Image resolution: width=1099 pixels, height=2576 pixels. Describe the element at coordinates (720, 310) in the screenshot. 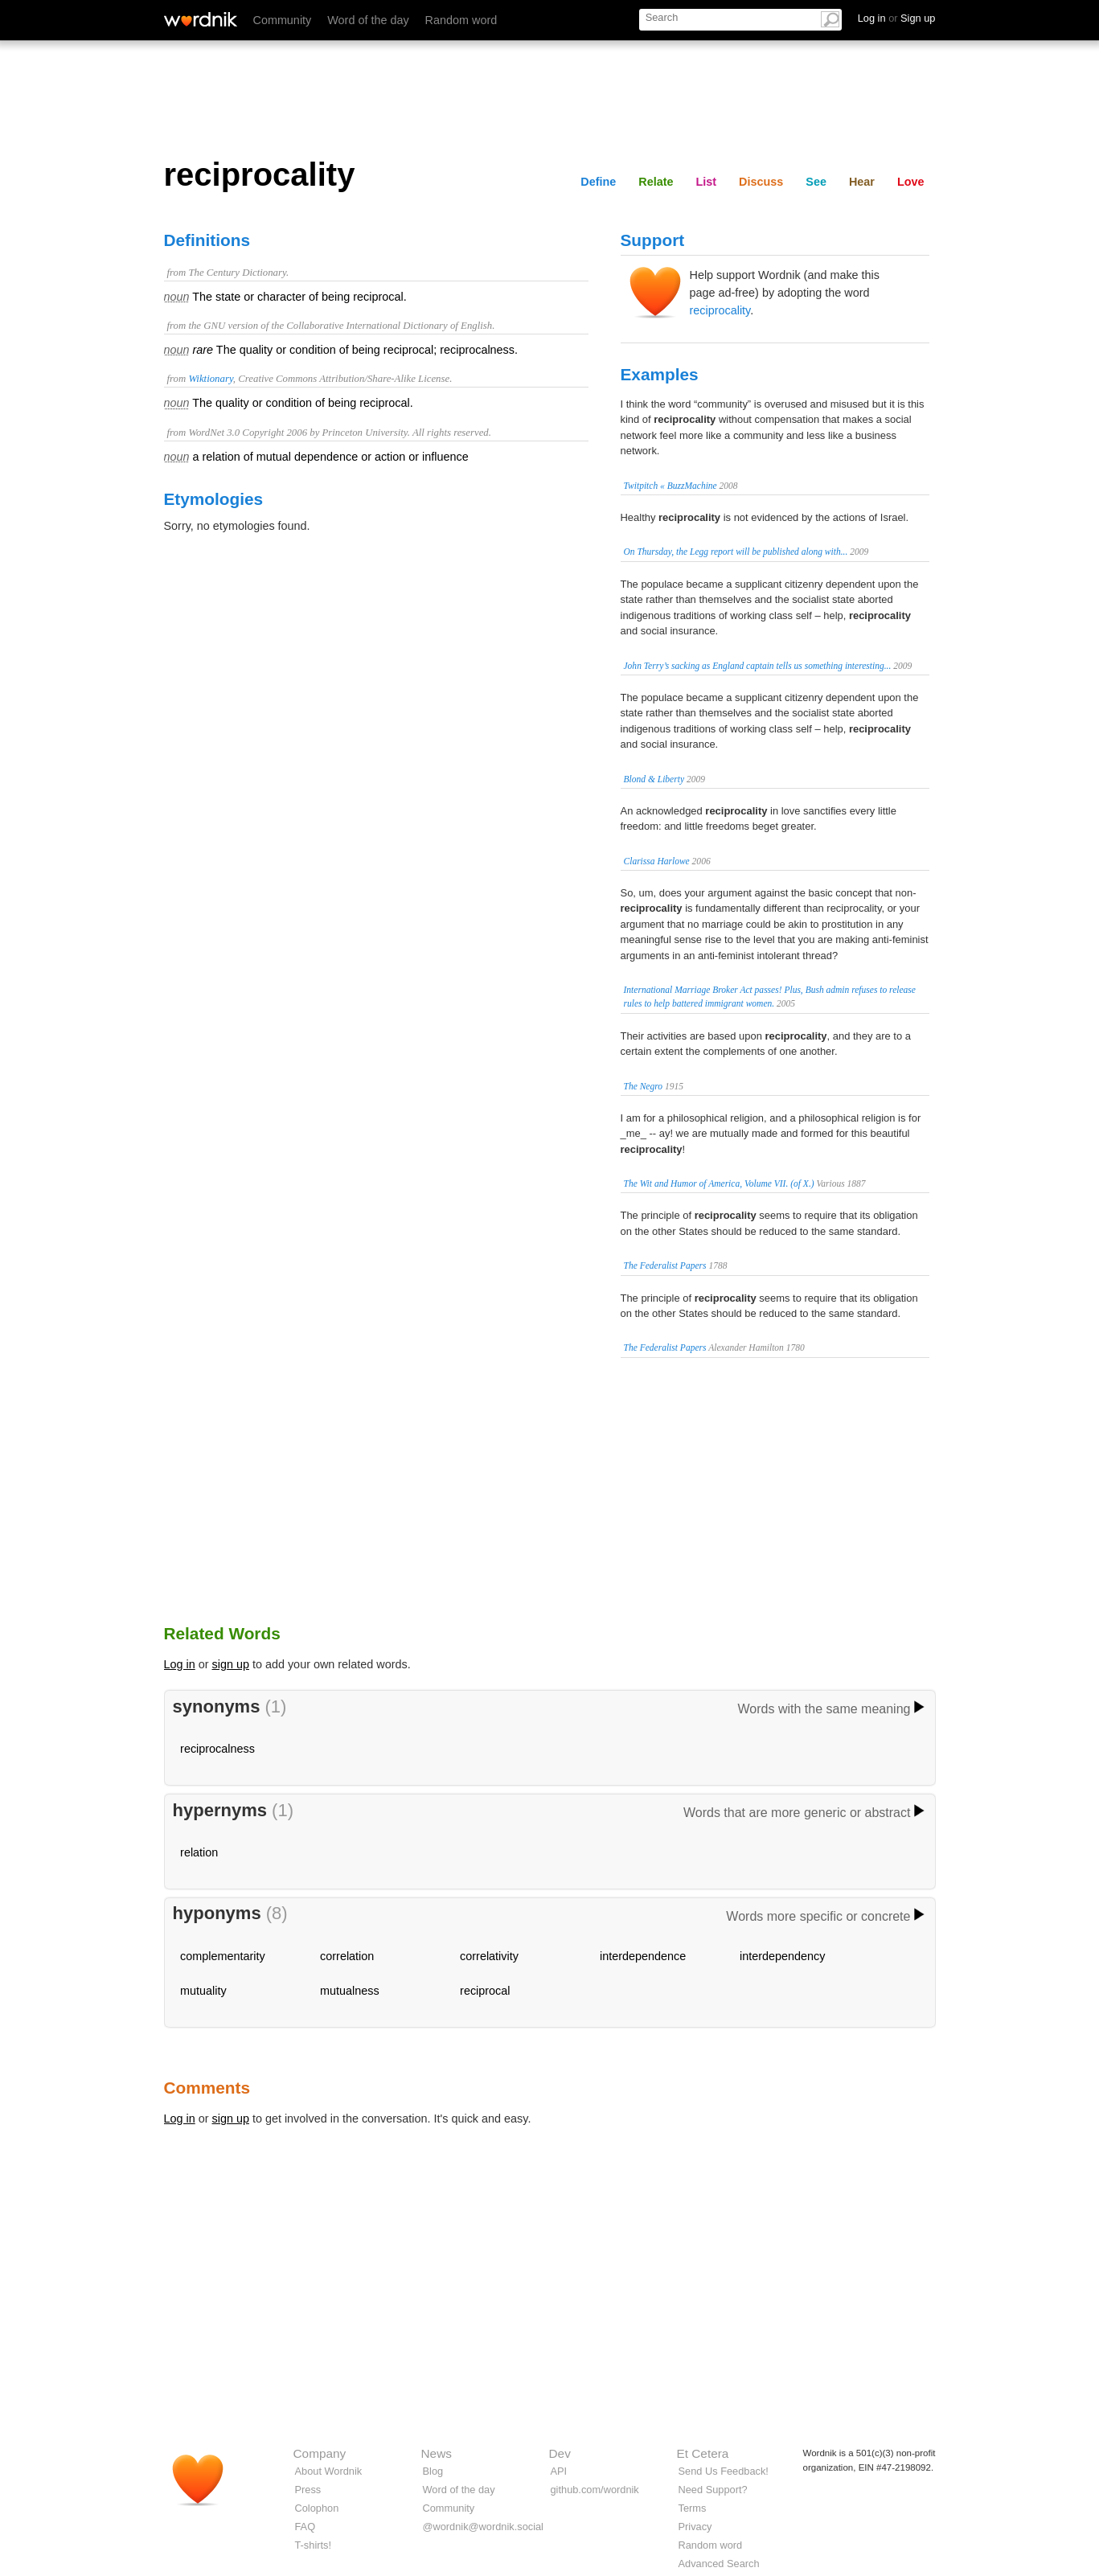

I see `reciprocality` at that location.